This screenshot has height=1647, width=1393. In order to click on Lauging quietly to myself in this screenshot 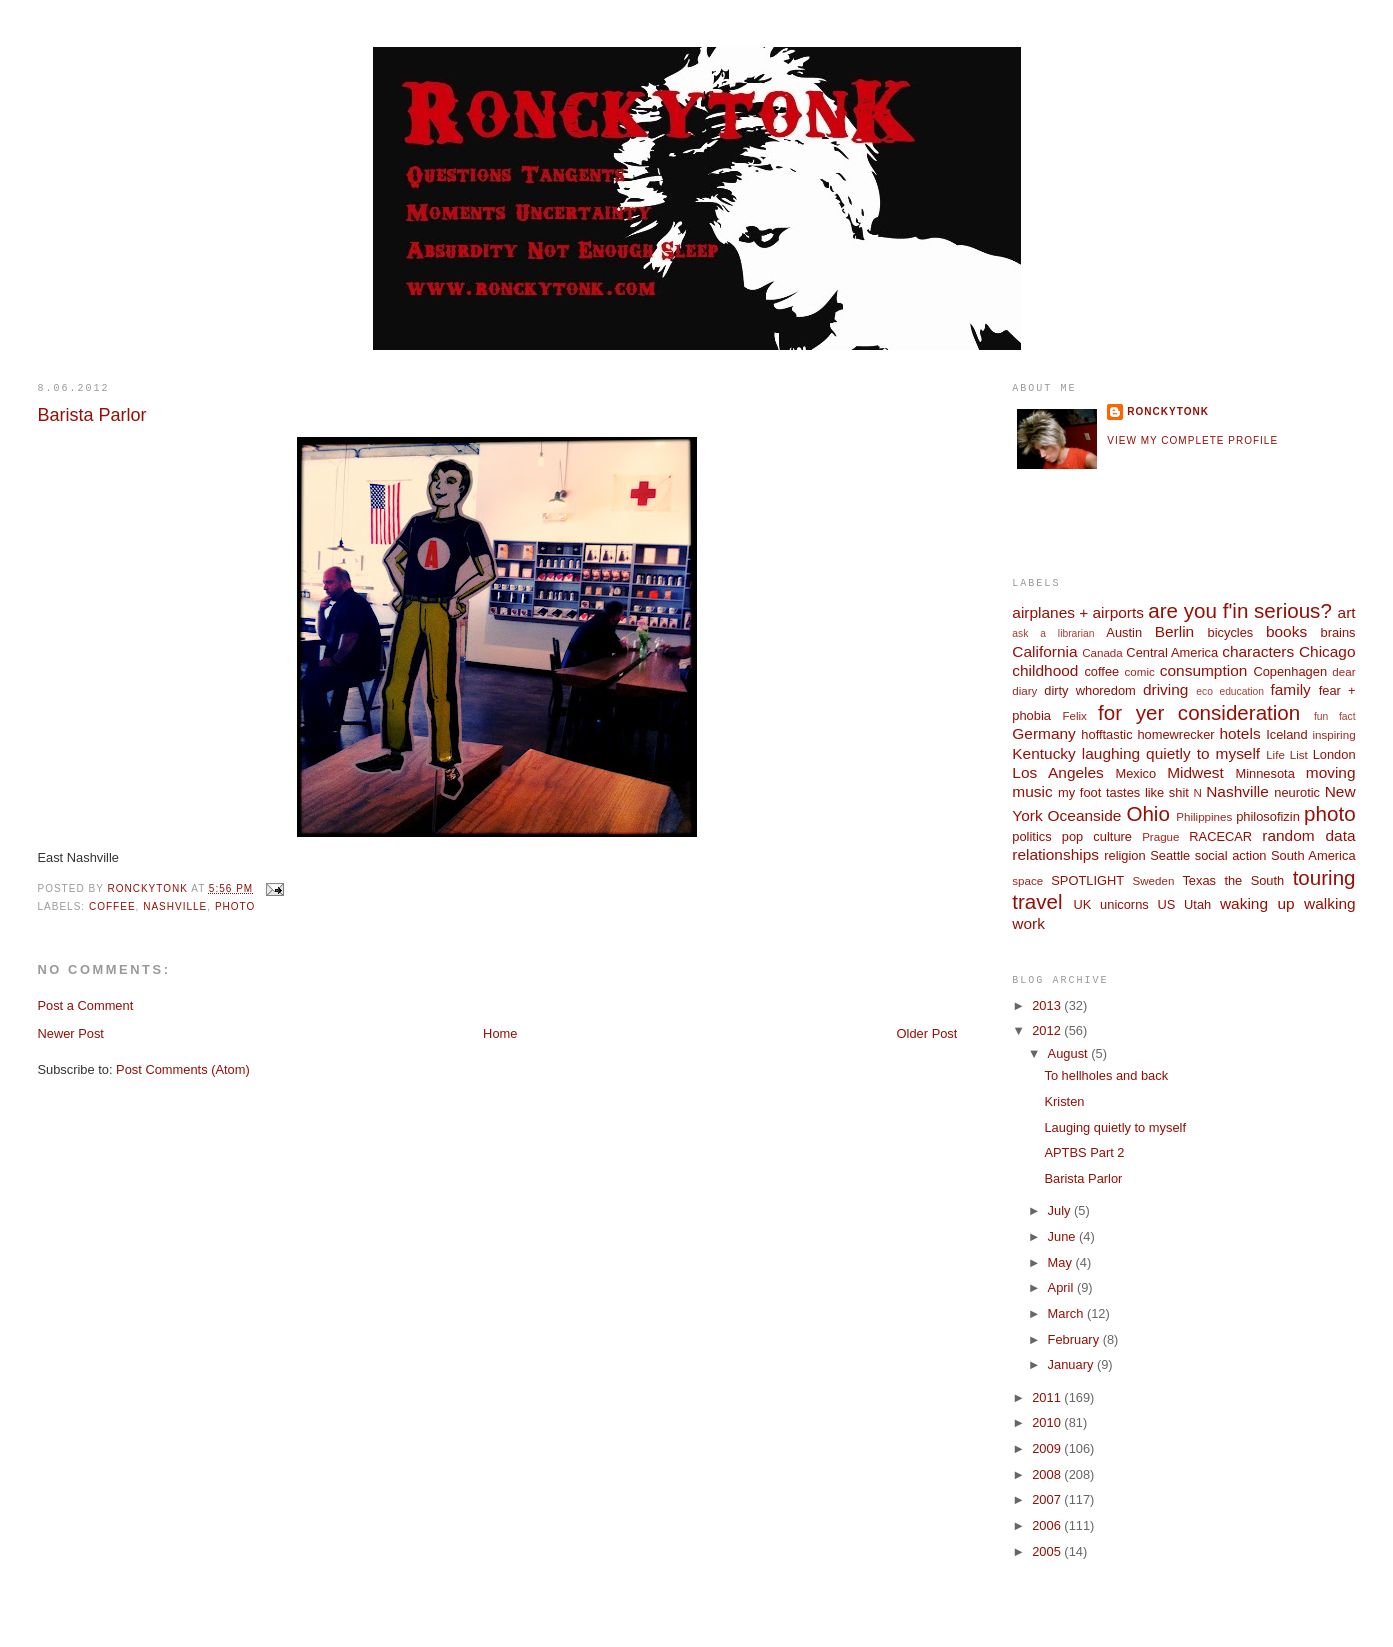, I will do `click(1115, 1127)`.